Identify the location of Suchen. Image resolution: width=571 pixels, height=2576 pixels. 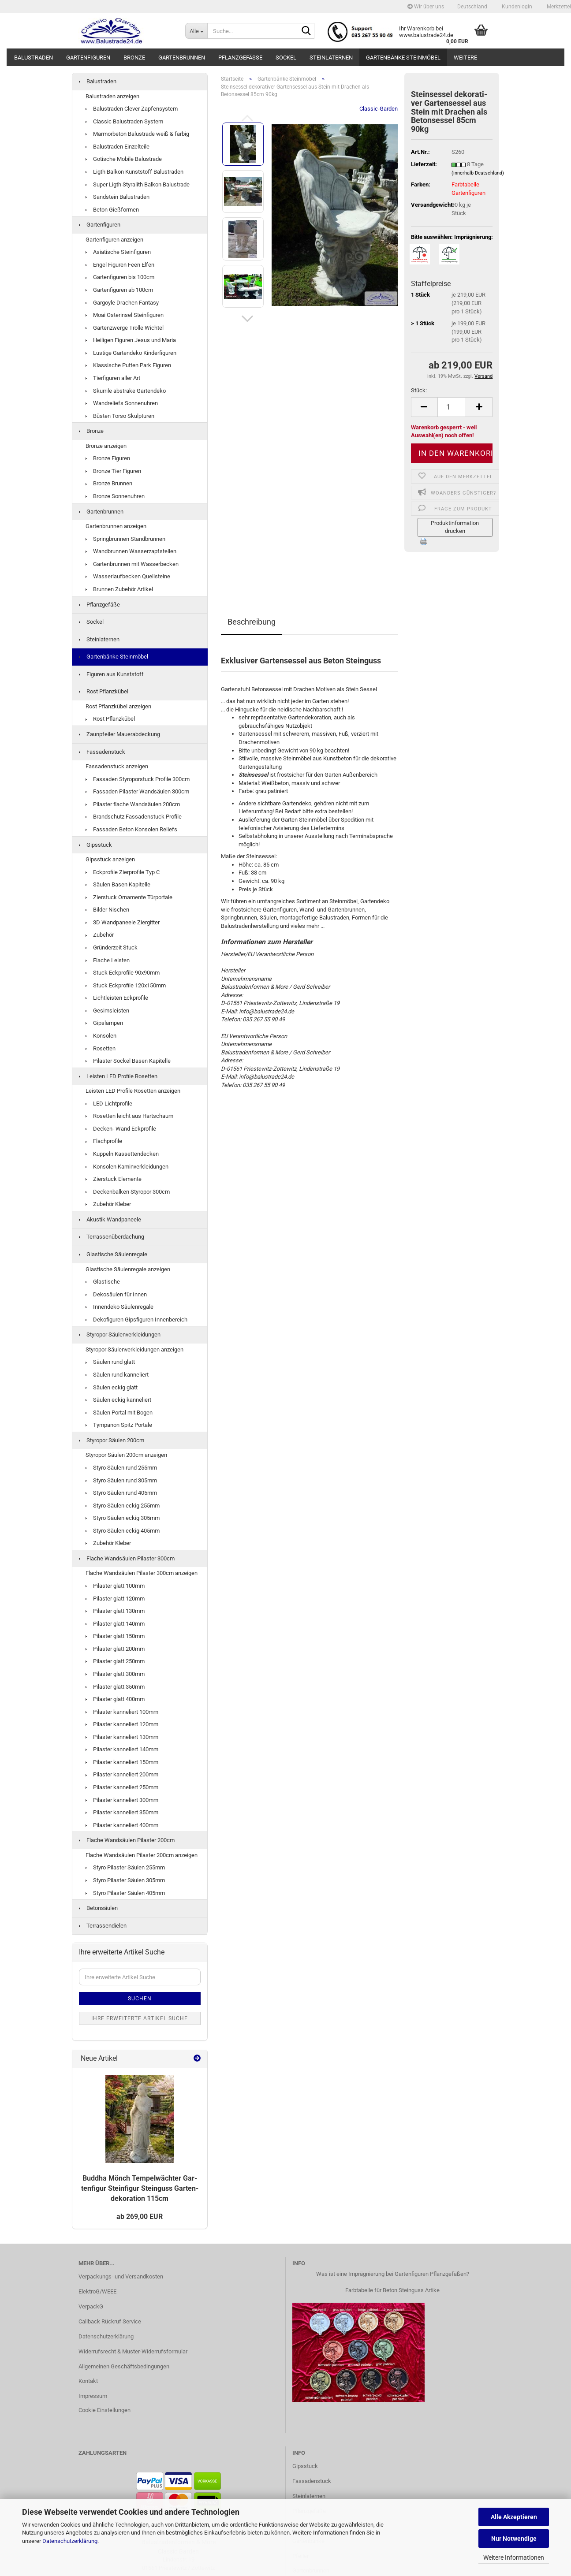
(140, 1998).